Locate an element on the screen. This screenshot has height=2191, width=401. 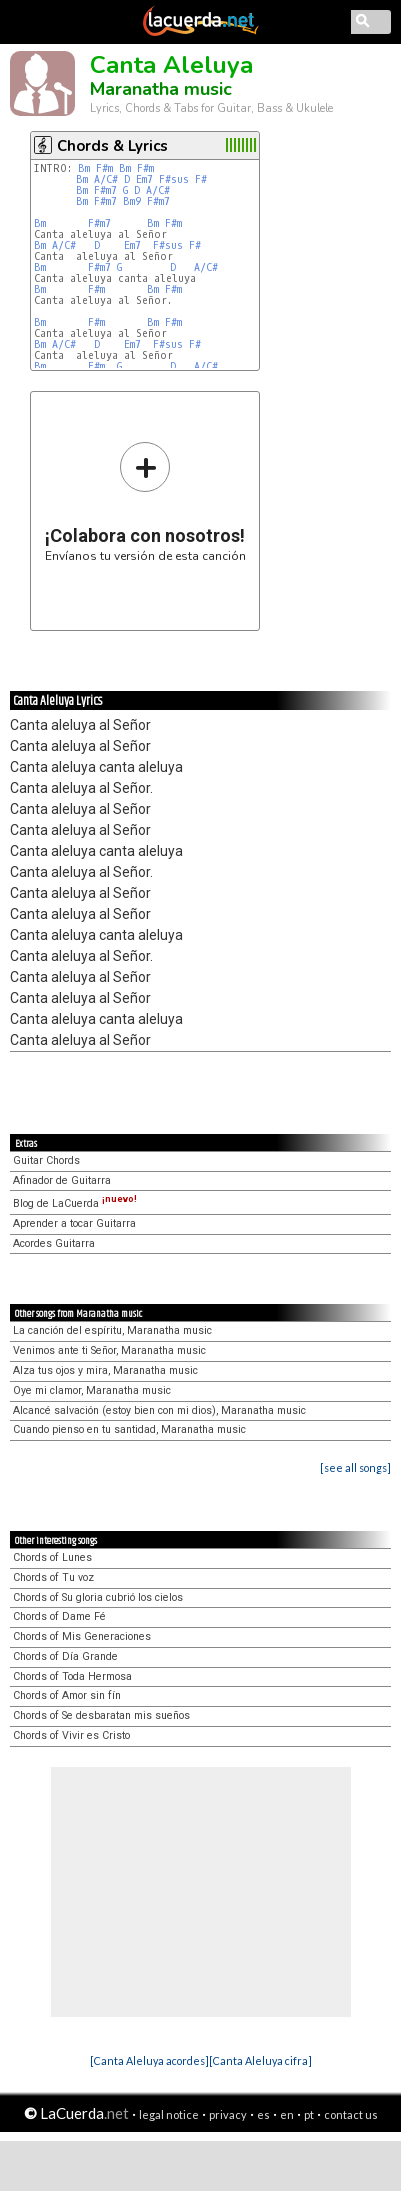
Chords of Lunes is located at coordinates (52, 1557).